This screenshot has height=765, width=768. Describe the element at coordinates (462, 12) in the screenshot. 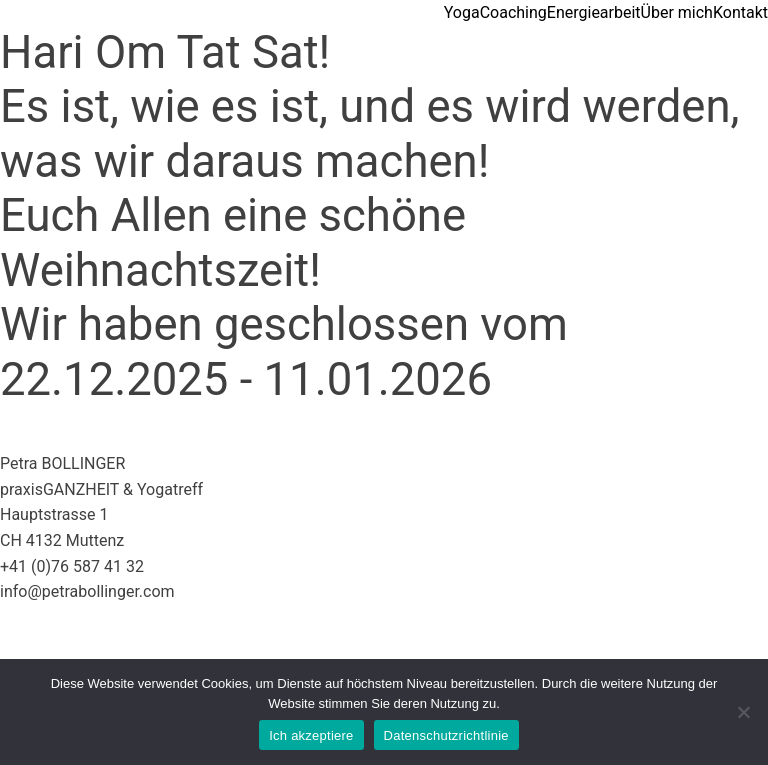

I see `Yoga` at that location.